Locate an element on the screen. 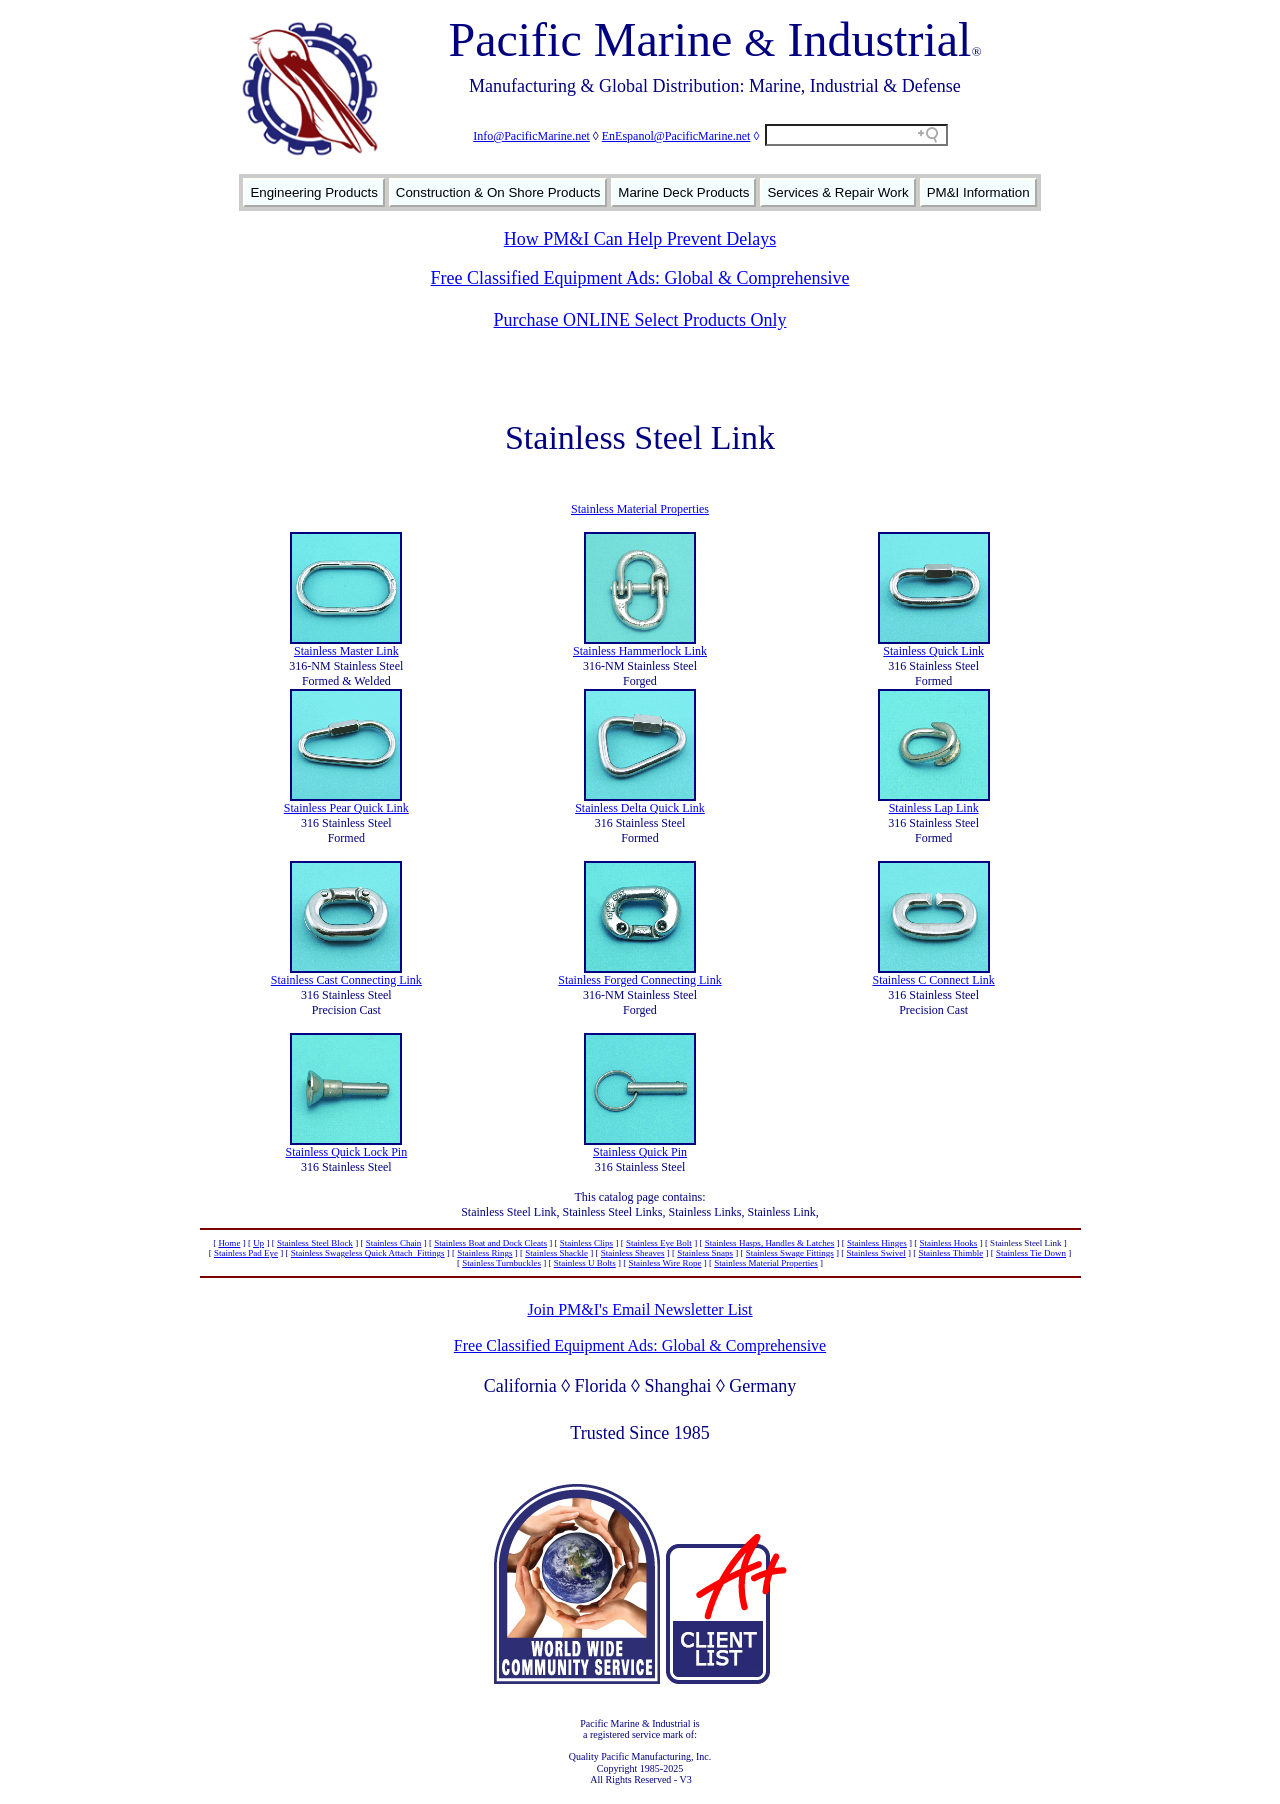  Home is located at coordinates (229, 1243).